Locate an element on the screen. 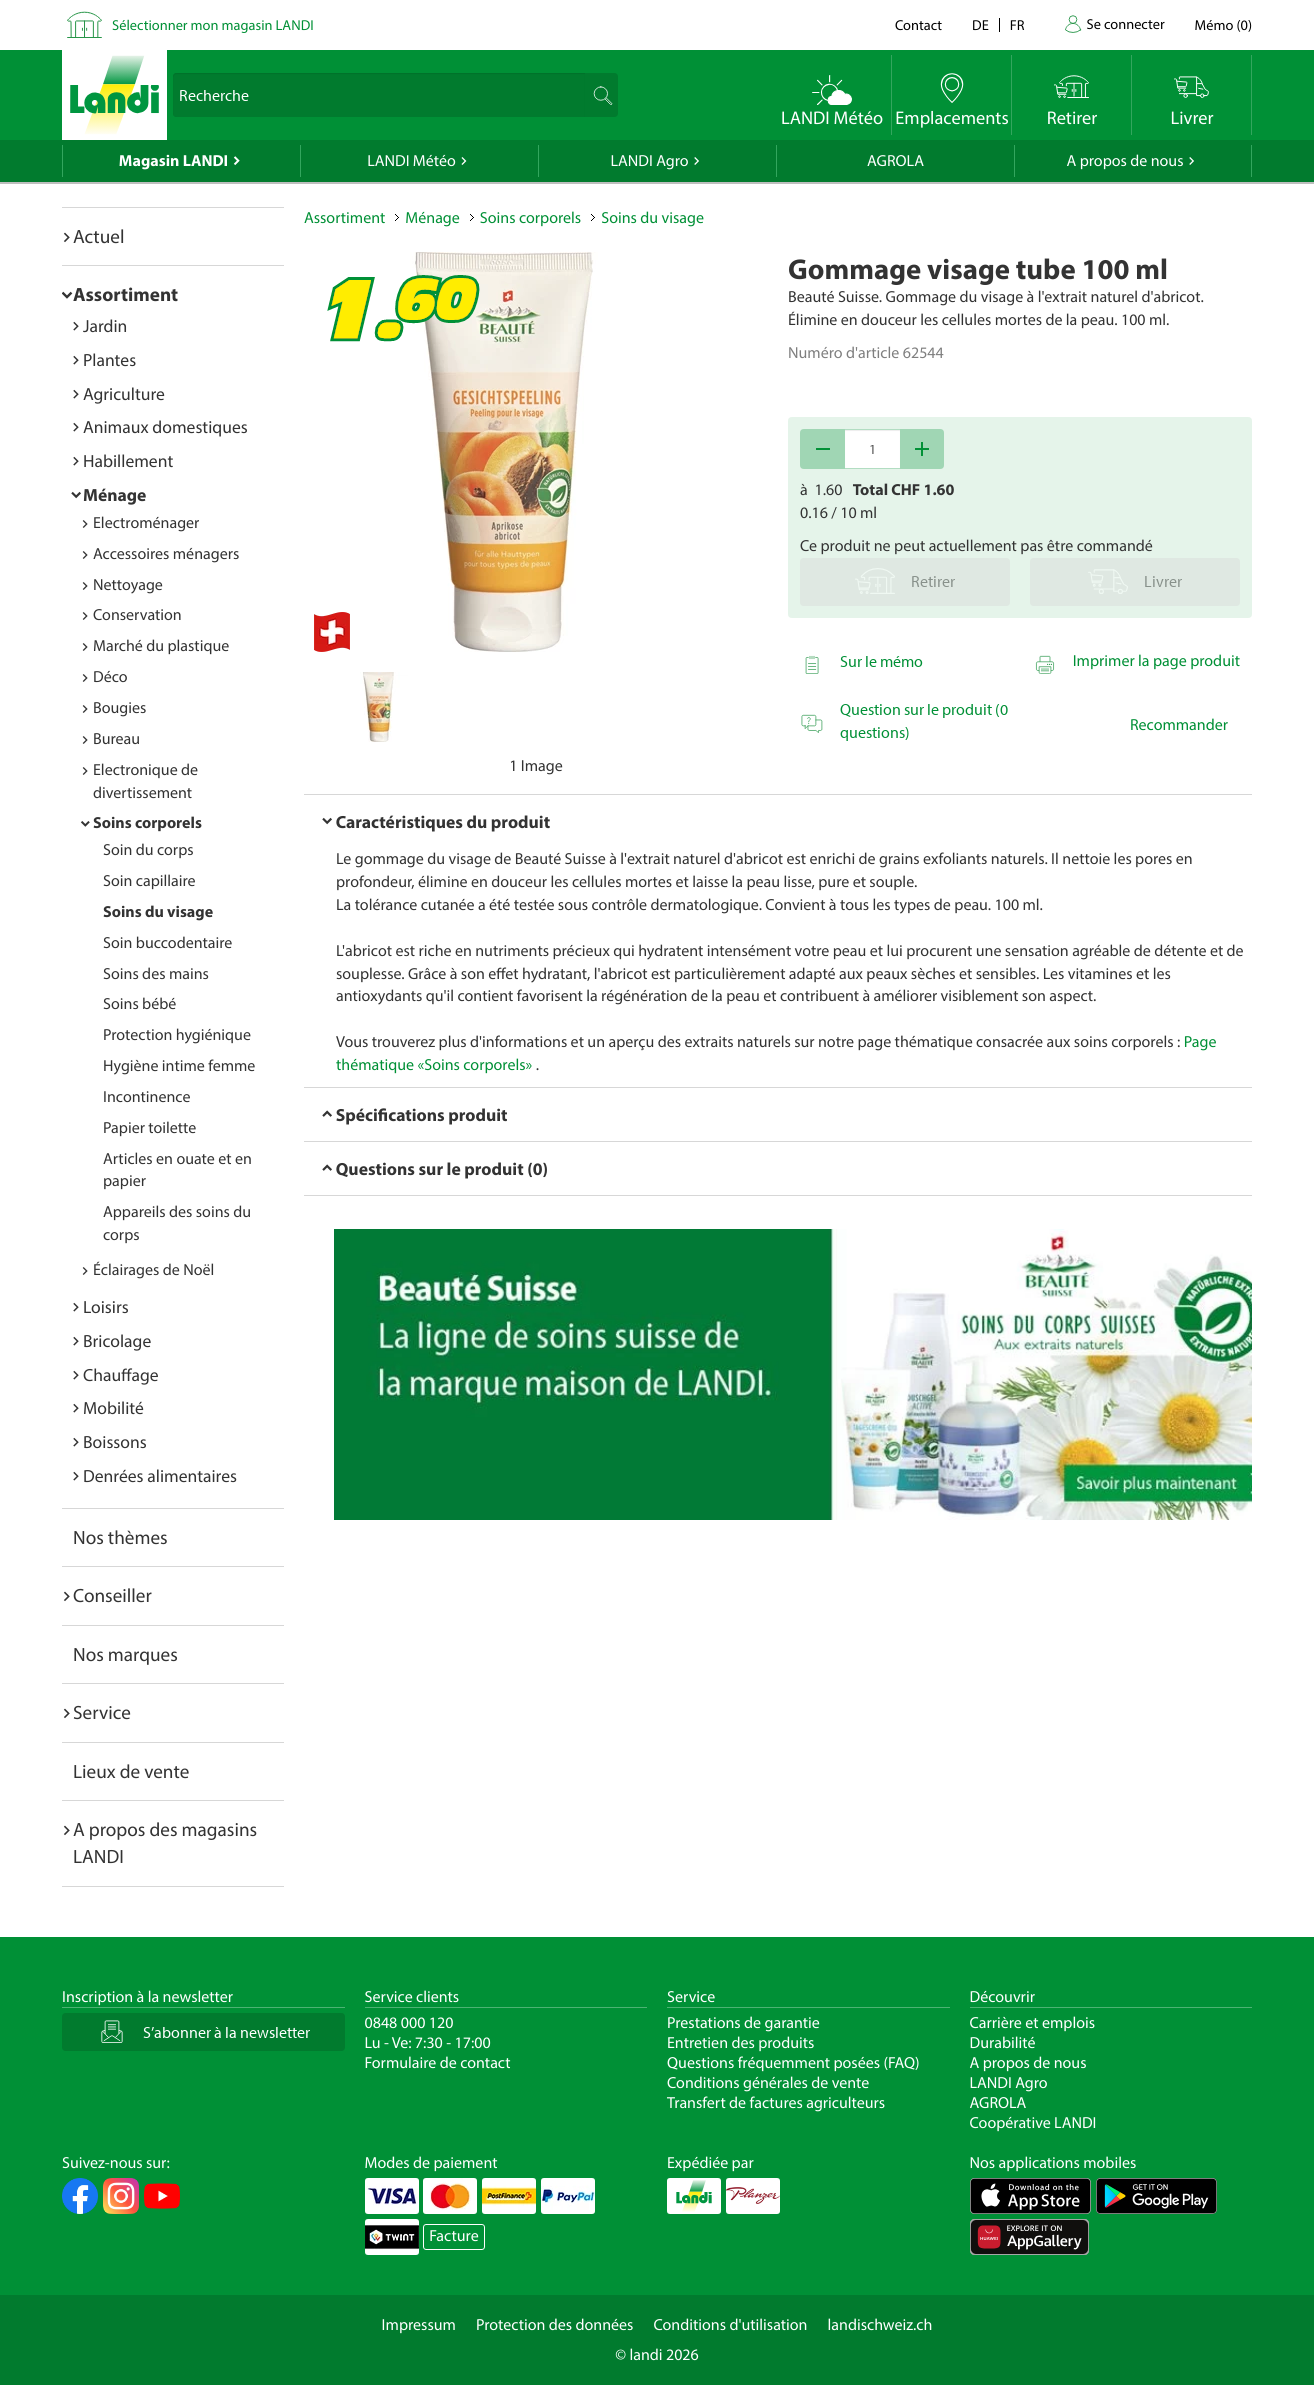 The image size is (1314, 2387). Chauffage is located at coordinates (121, 1374).